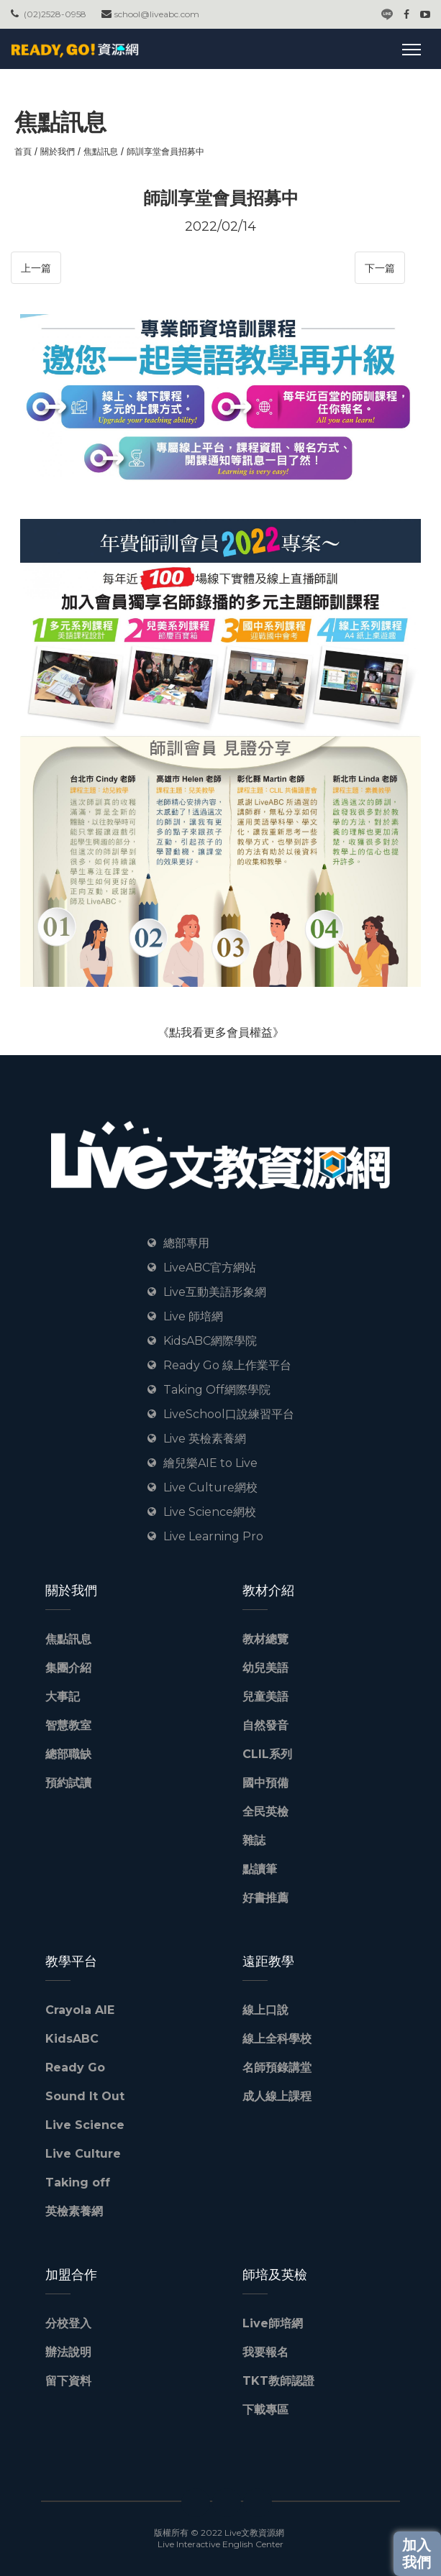  Describe the element at coordinates (265, 1725) in the screenshot. I see `自然發音` at that location.